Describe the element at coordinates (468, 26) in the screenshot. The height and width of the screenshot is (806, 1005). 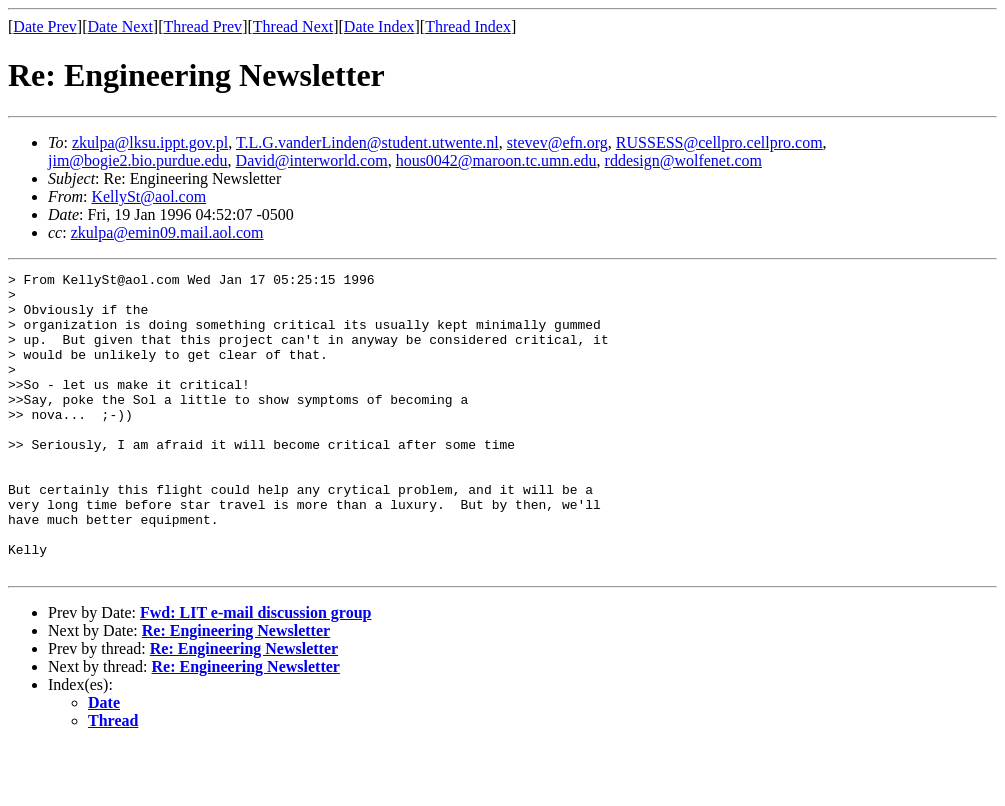
I see `Thread Index` at that location.